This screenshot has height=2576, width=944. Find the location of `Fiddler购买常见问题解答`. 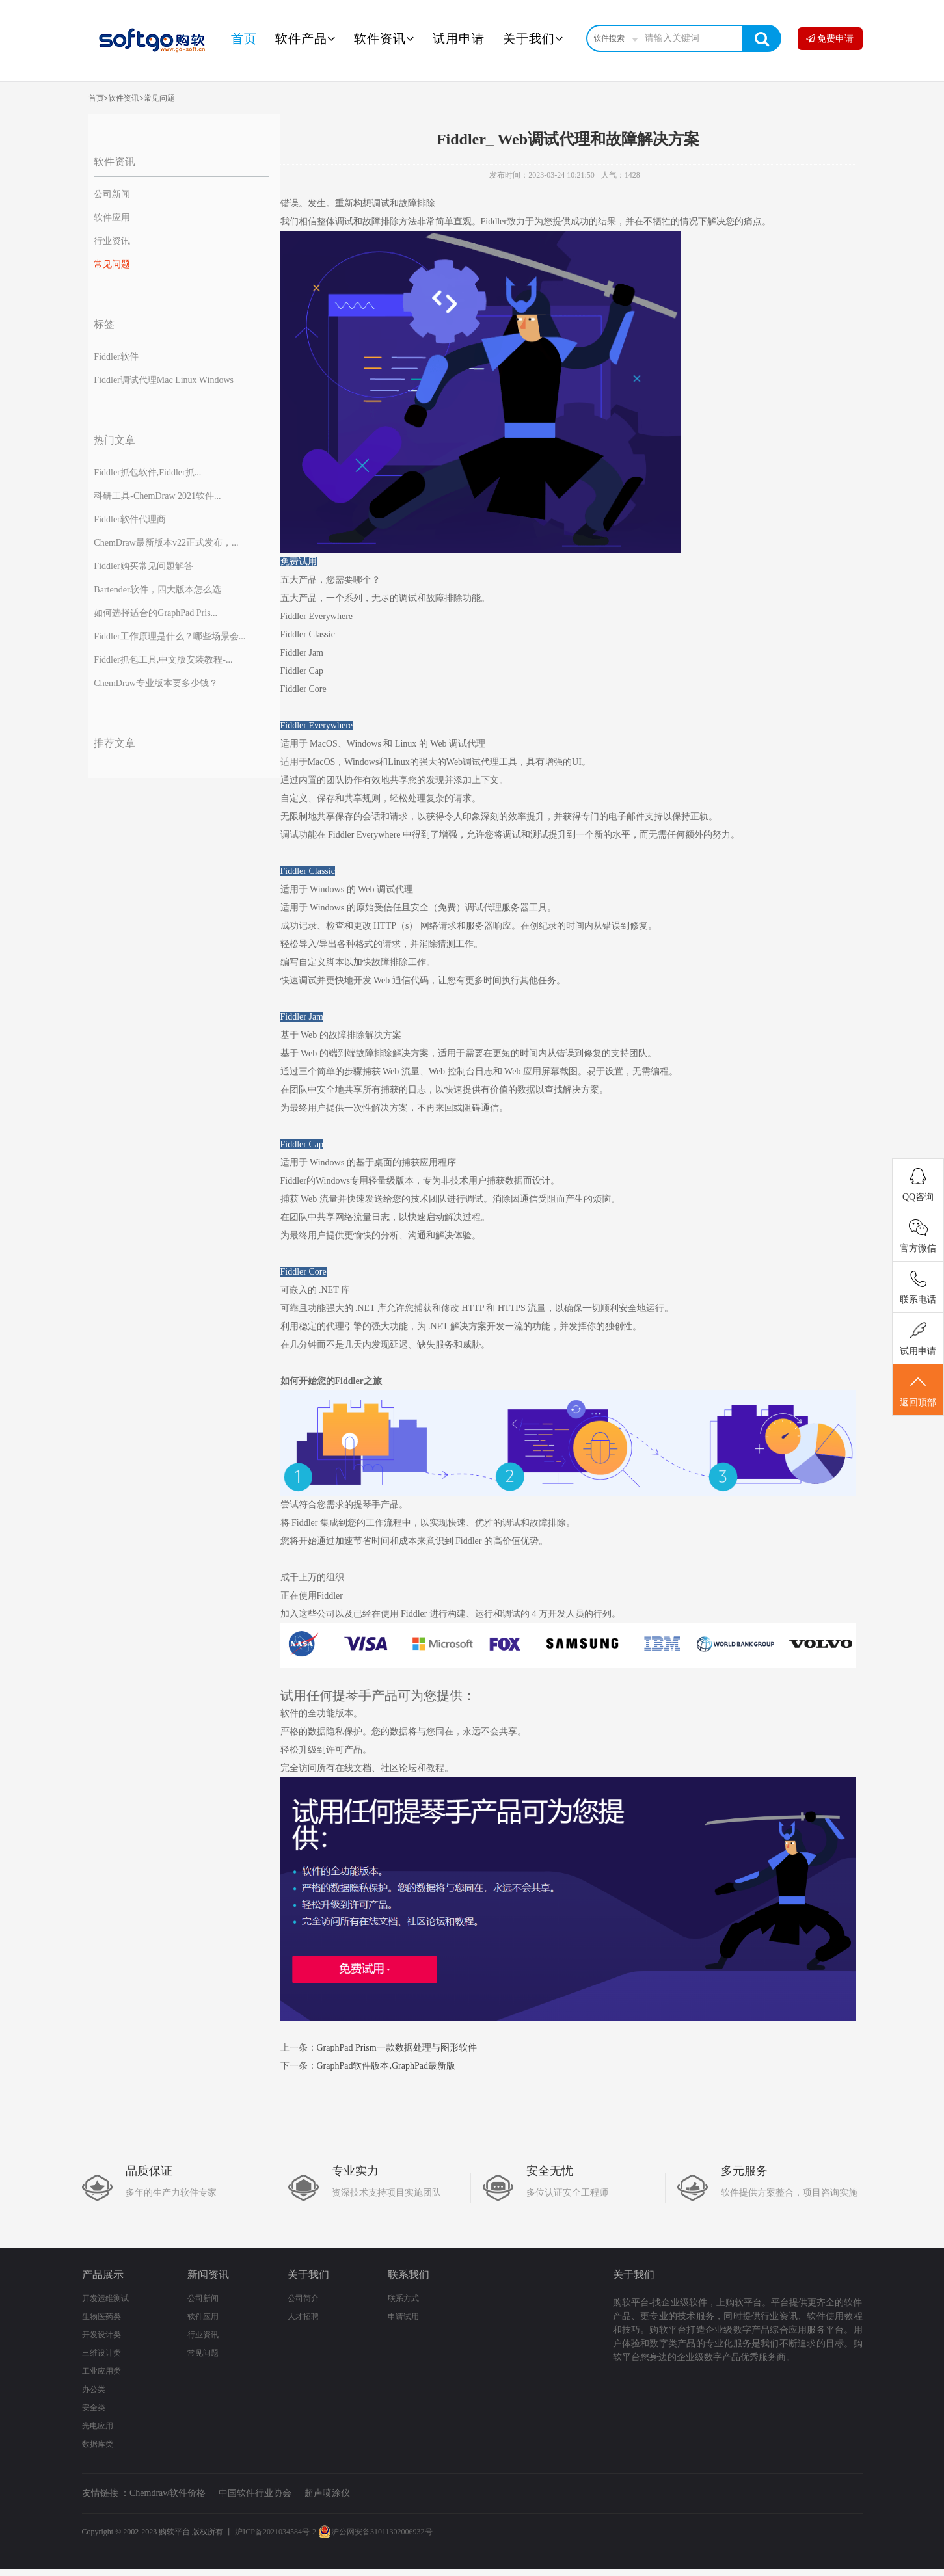

Fiddler购买常见问题解答 is located at coordinates (143, 566).